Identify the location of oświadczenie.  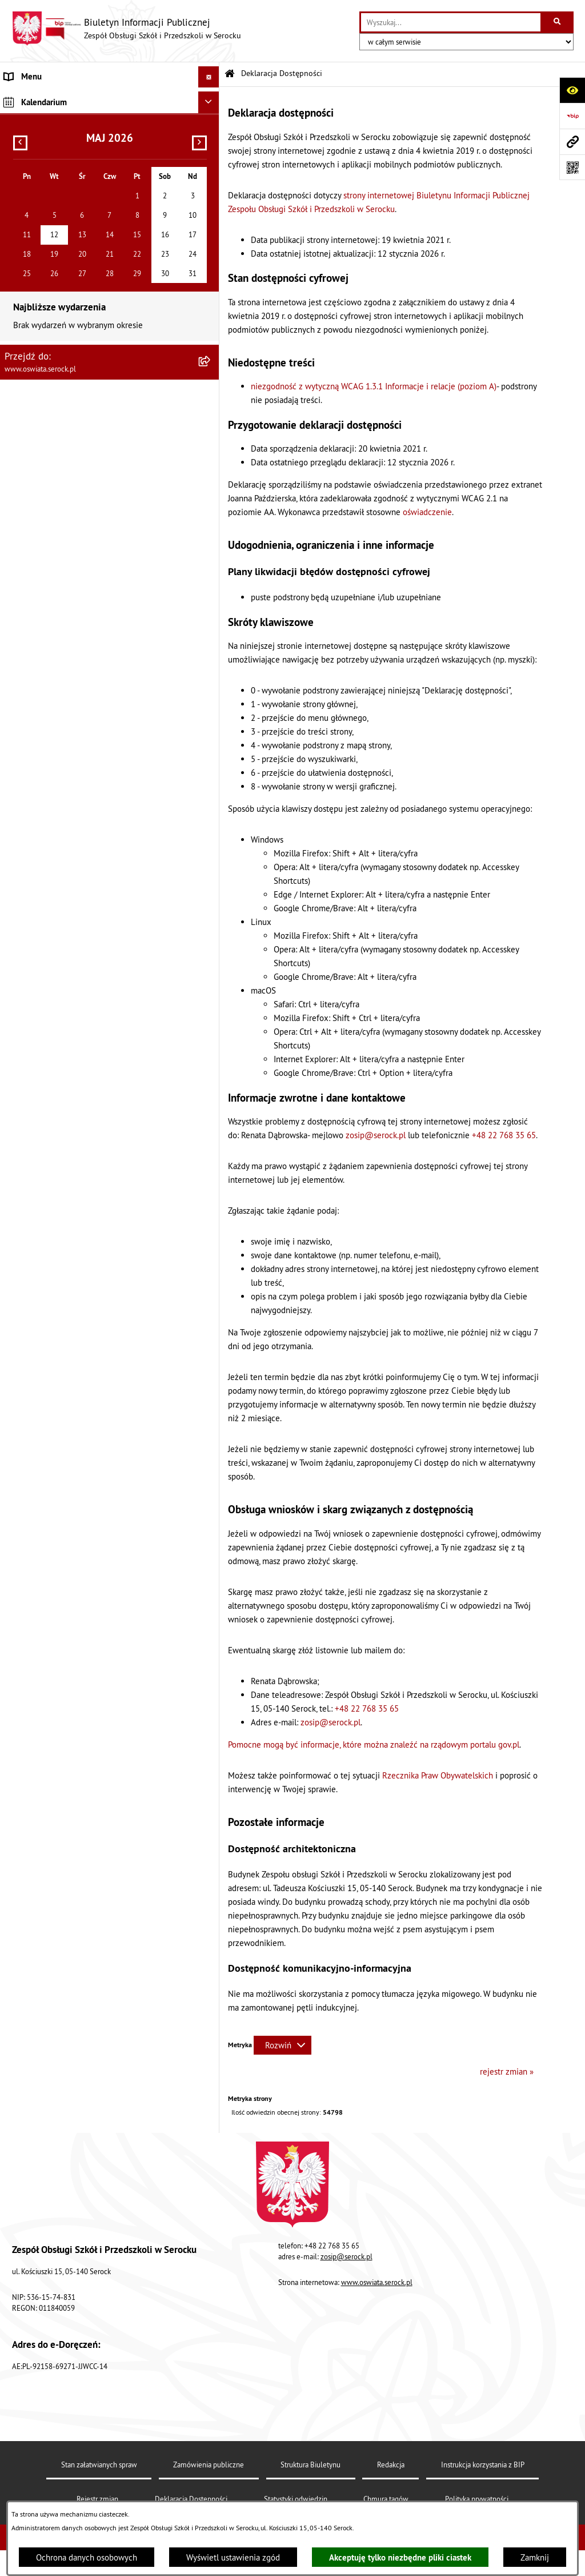
(427, 512).